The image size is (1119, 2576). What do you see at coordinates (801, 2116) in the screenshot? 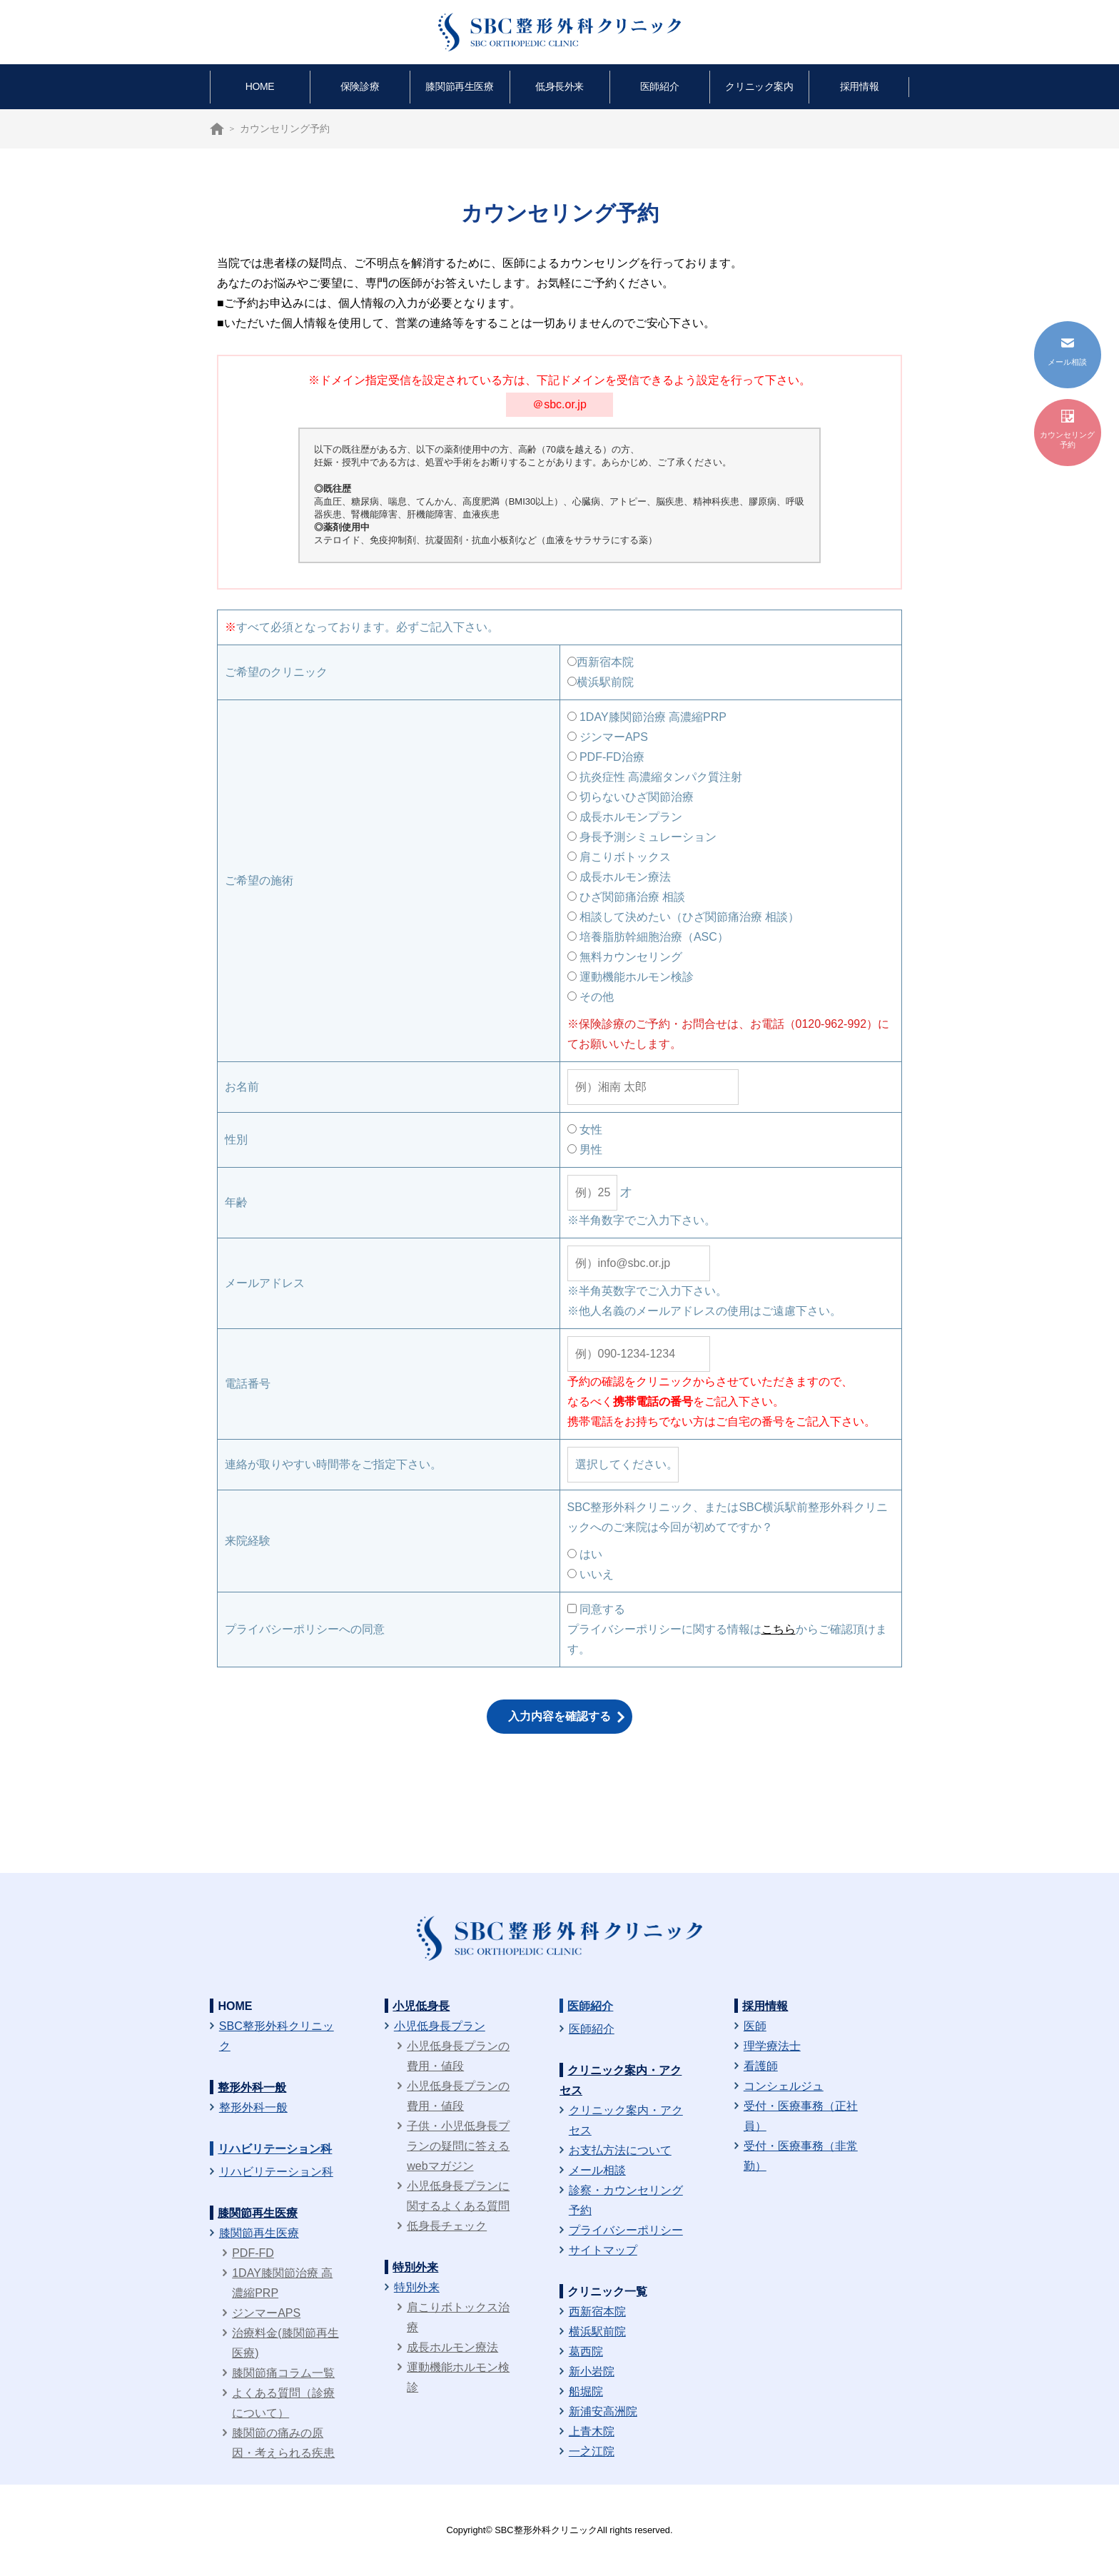
I see `受付・医療事務（正社員）` at bounding box center [801, 2116].